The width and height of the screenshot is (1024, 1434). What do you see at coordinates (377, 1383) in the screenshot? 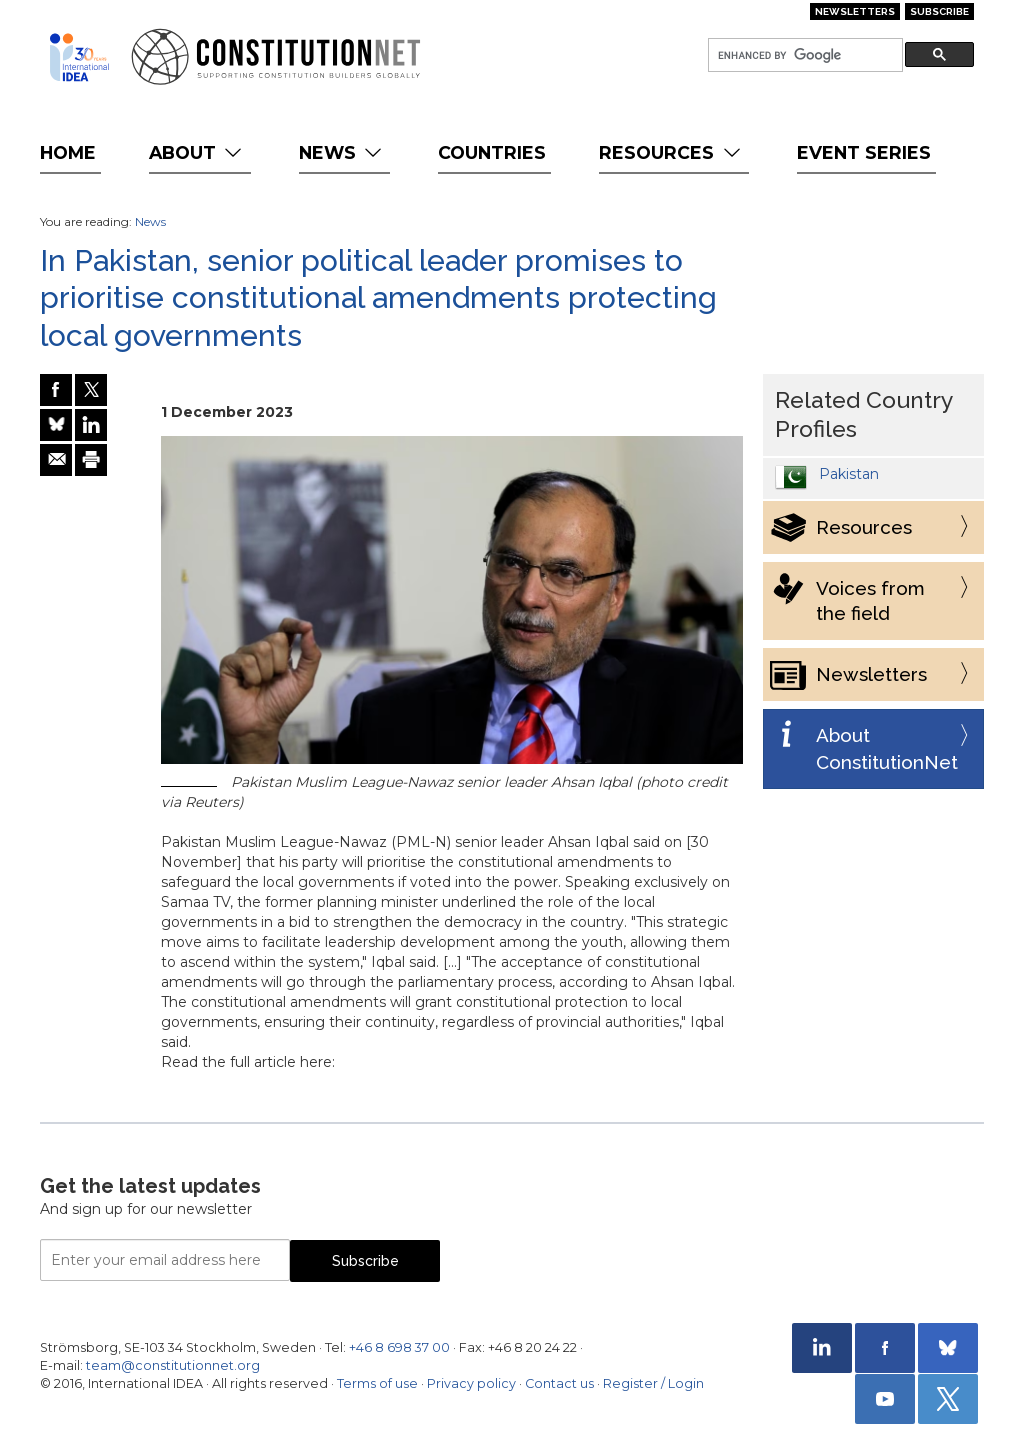
I see `Terms of use` at bounding box center [377, 1383].